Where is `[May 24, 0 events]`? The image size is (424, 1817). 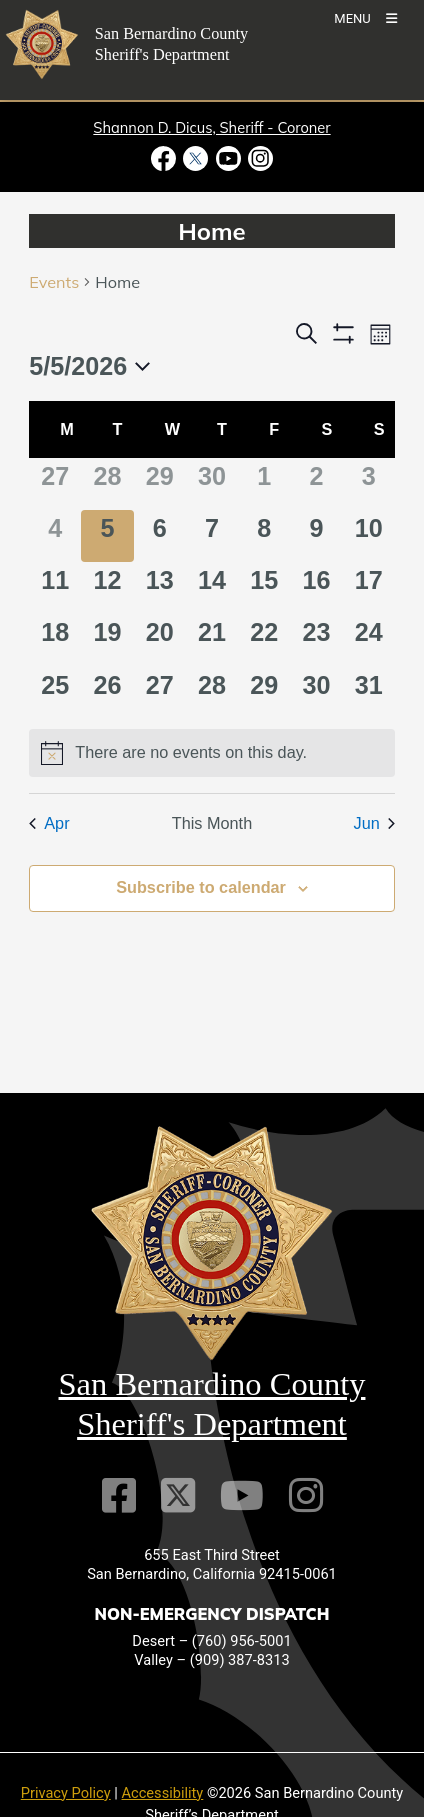
[May 24, 0 events] is located at coordinates (369, 640).